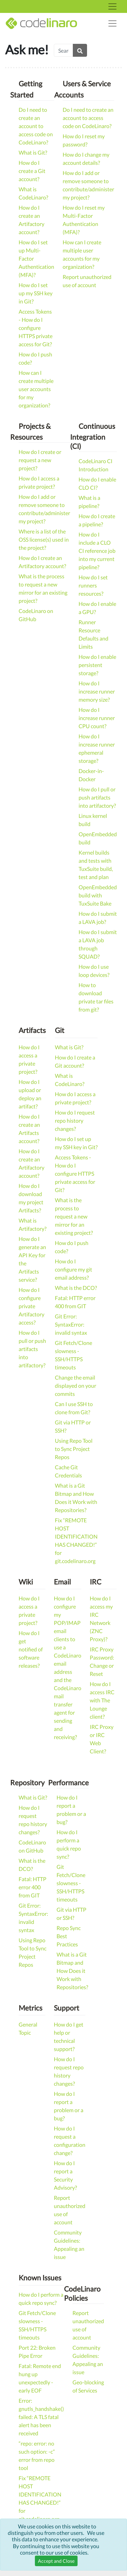 Image resolution: width=127 pixels, height=2576 pixels. What do you see at coordinates (31, 1649) in the screenshot?
I see `How do I get notified of software releases?` at bounding box center [31, 1649].